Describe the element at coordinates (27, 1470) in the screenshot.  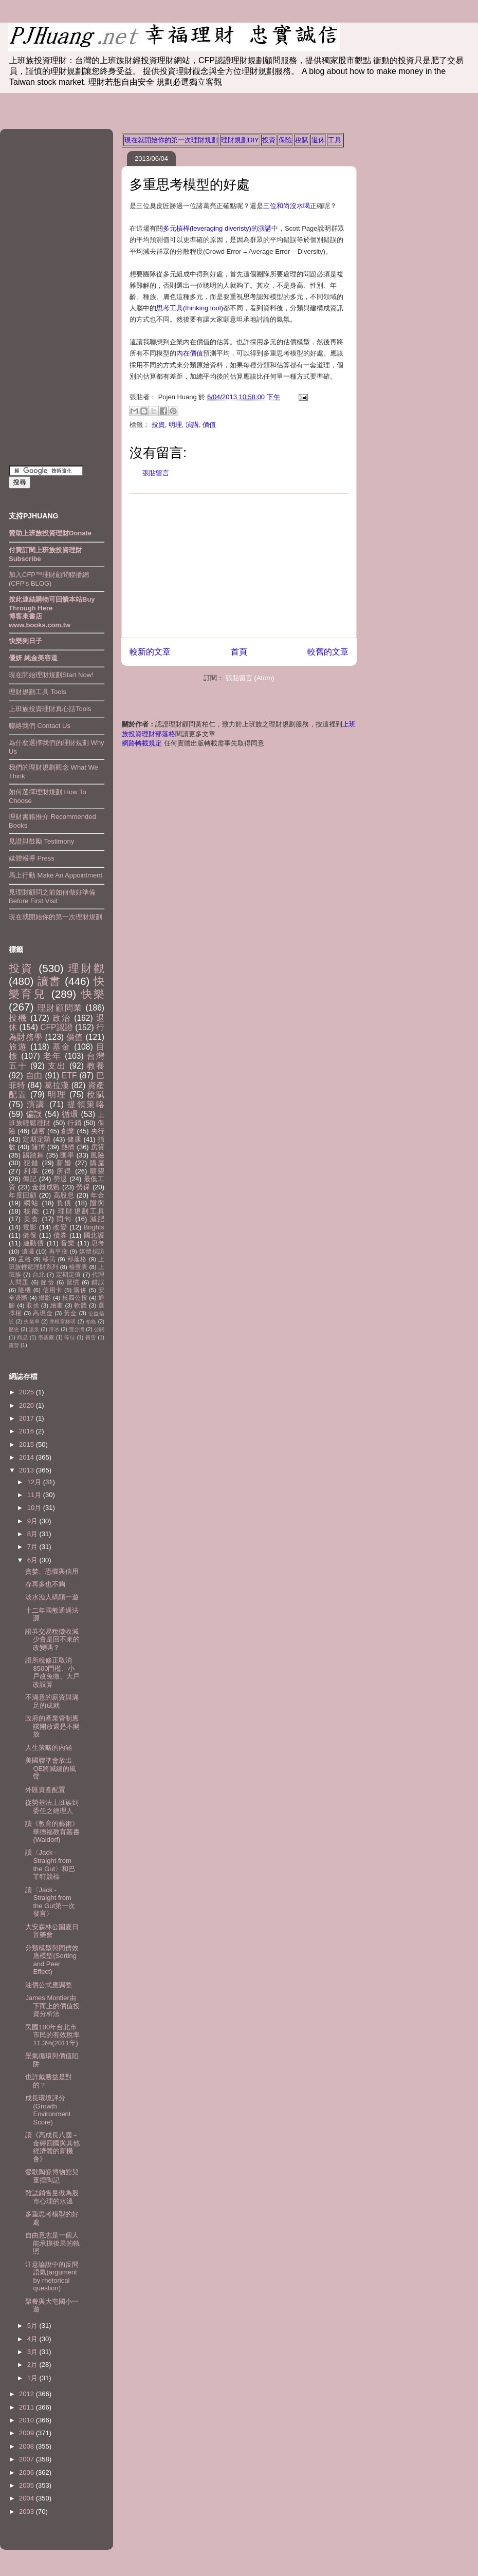
I see `2013` at that location.